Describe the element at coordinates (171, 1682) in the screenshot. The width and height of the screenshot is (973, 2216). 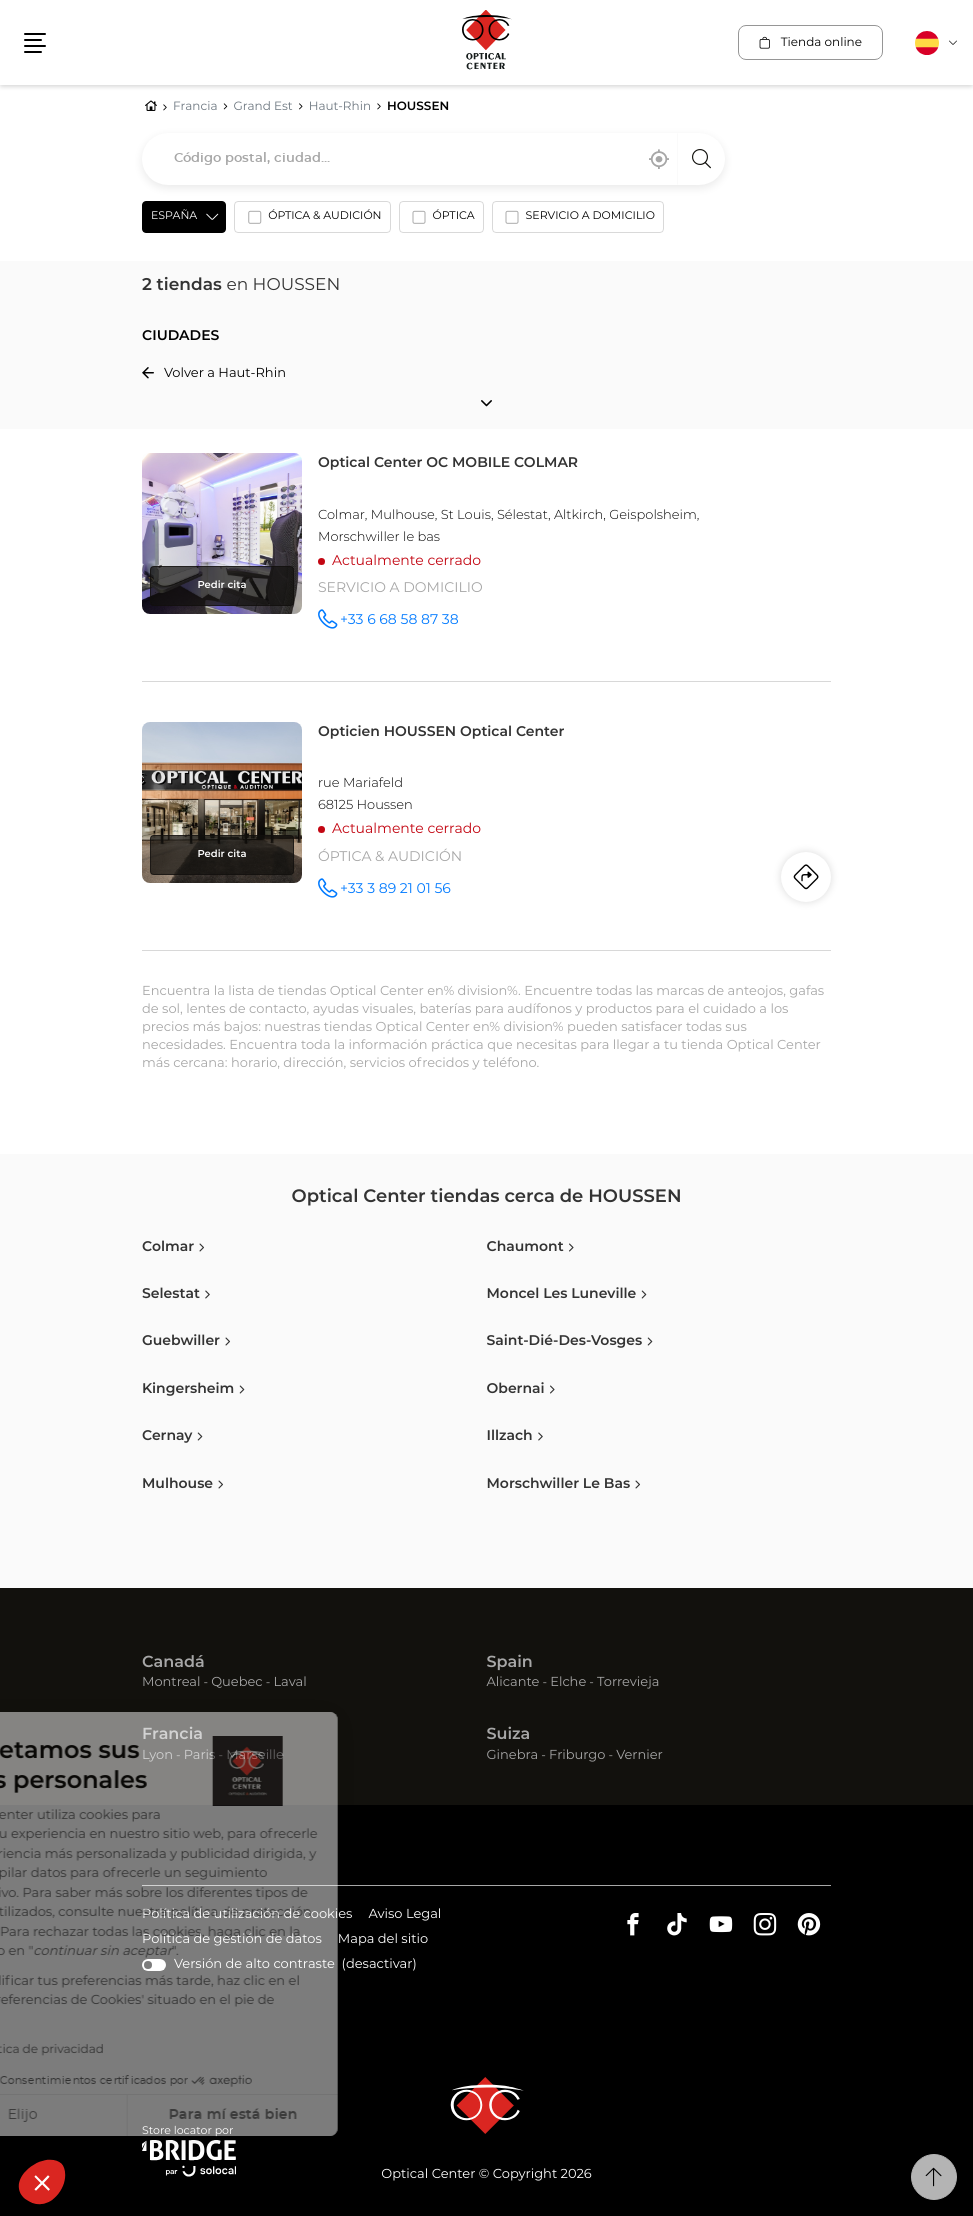
I see `Montreal` at that location.